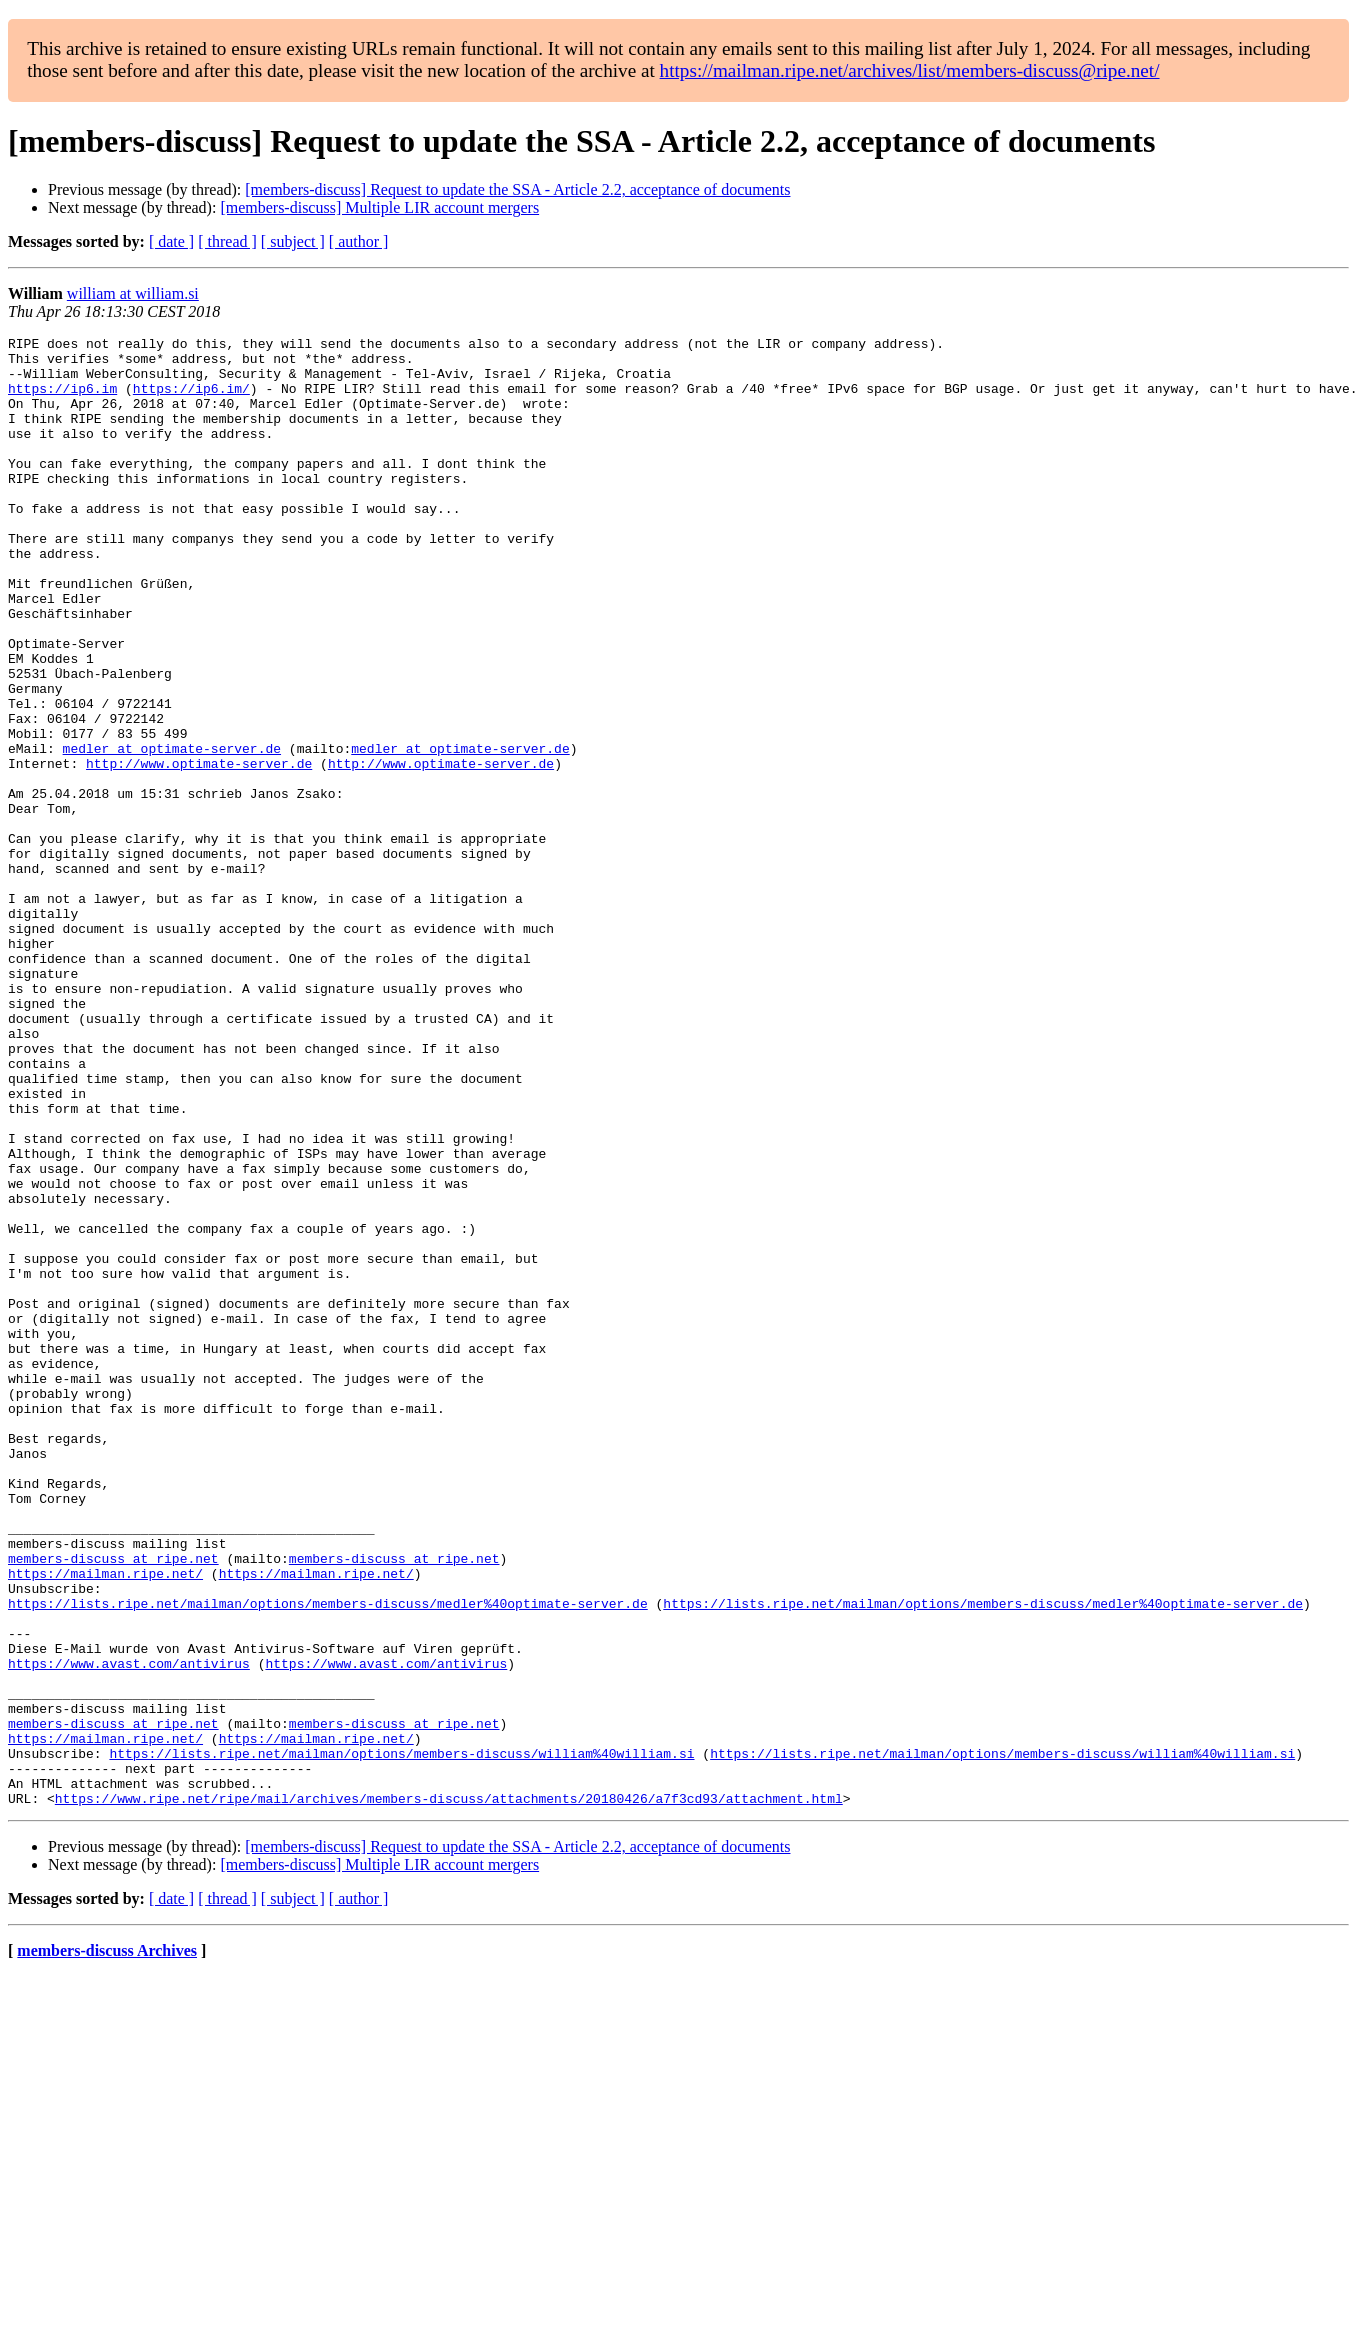 The image size is (1357, 2329). Describe the element at coordinates (293, 241) in the screenshot. I see `[ subject ]` at that location.